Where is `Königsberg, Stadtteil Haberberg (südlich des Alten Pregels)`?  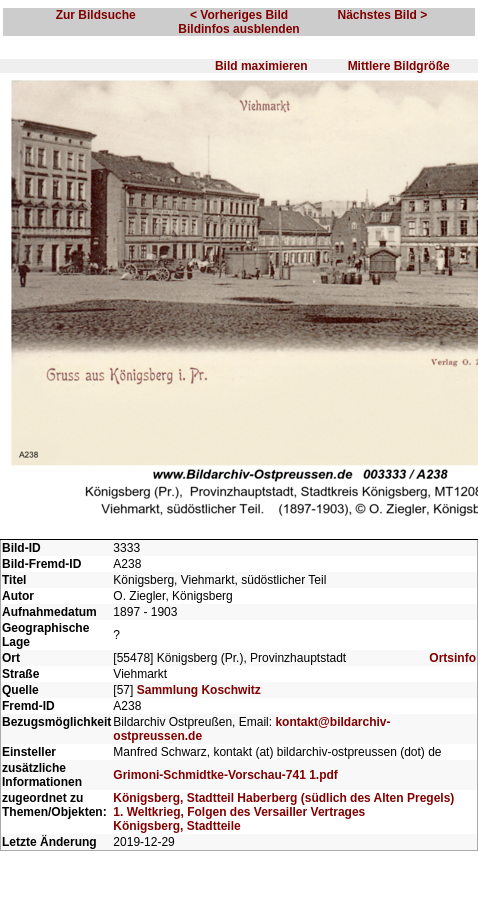
Königsberg, Stadtteil Haberberg (südlich des Alten Pregels) is located at coordinates (283, 798).